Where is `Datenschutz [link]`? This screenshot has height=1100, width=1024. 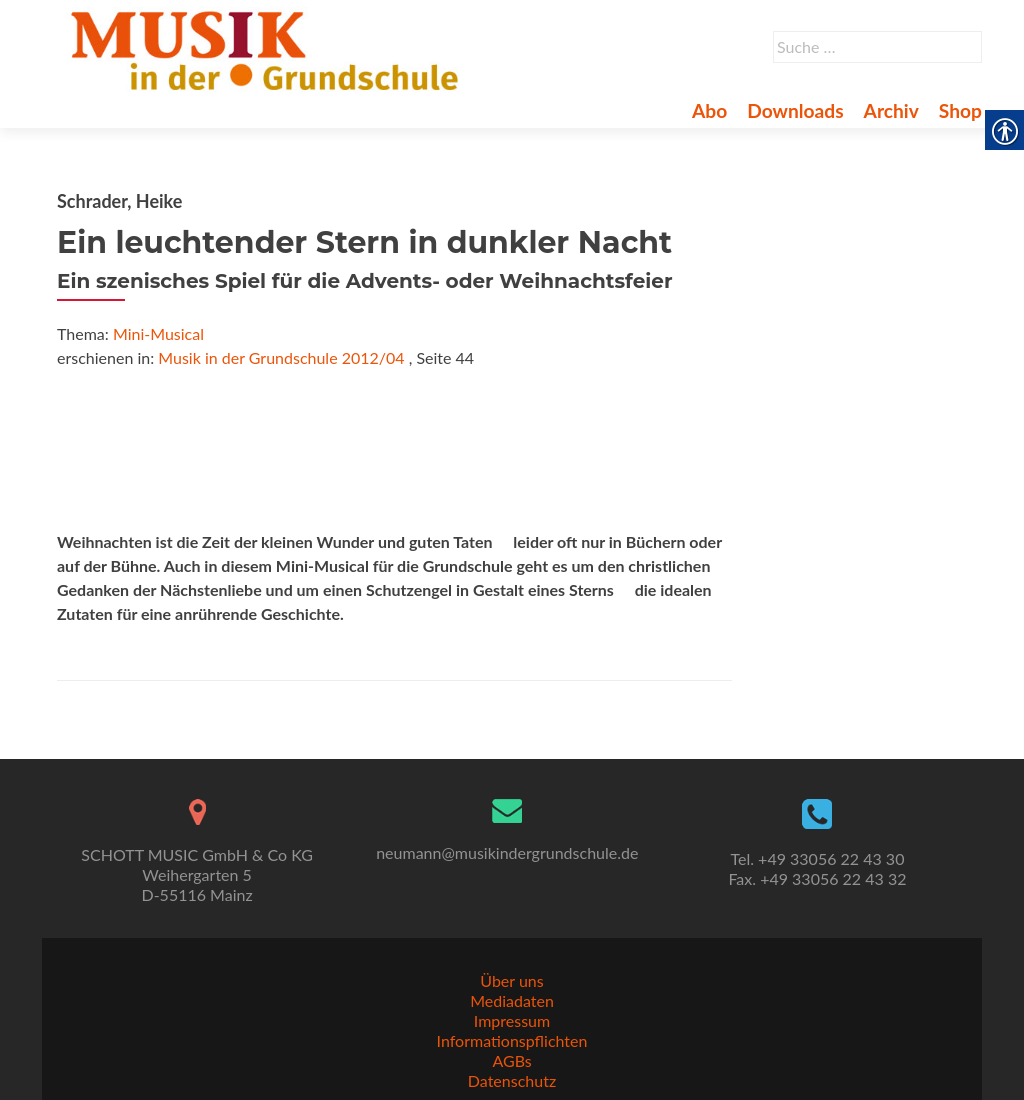 Datenschutz [link] is located at coordinates (512, 1080).